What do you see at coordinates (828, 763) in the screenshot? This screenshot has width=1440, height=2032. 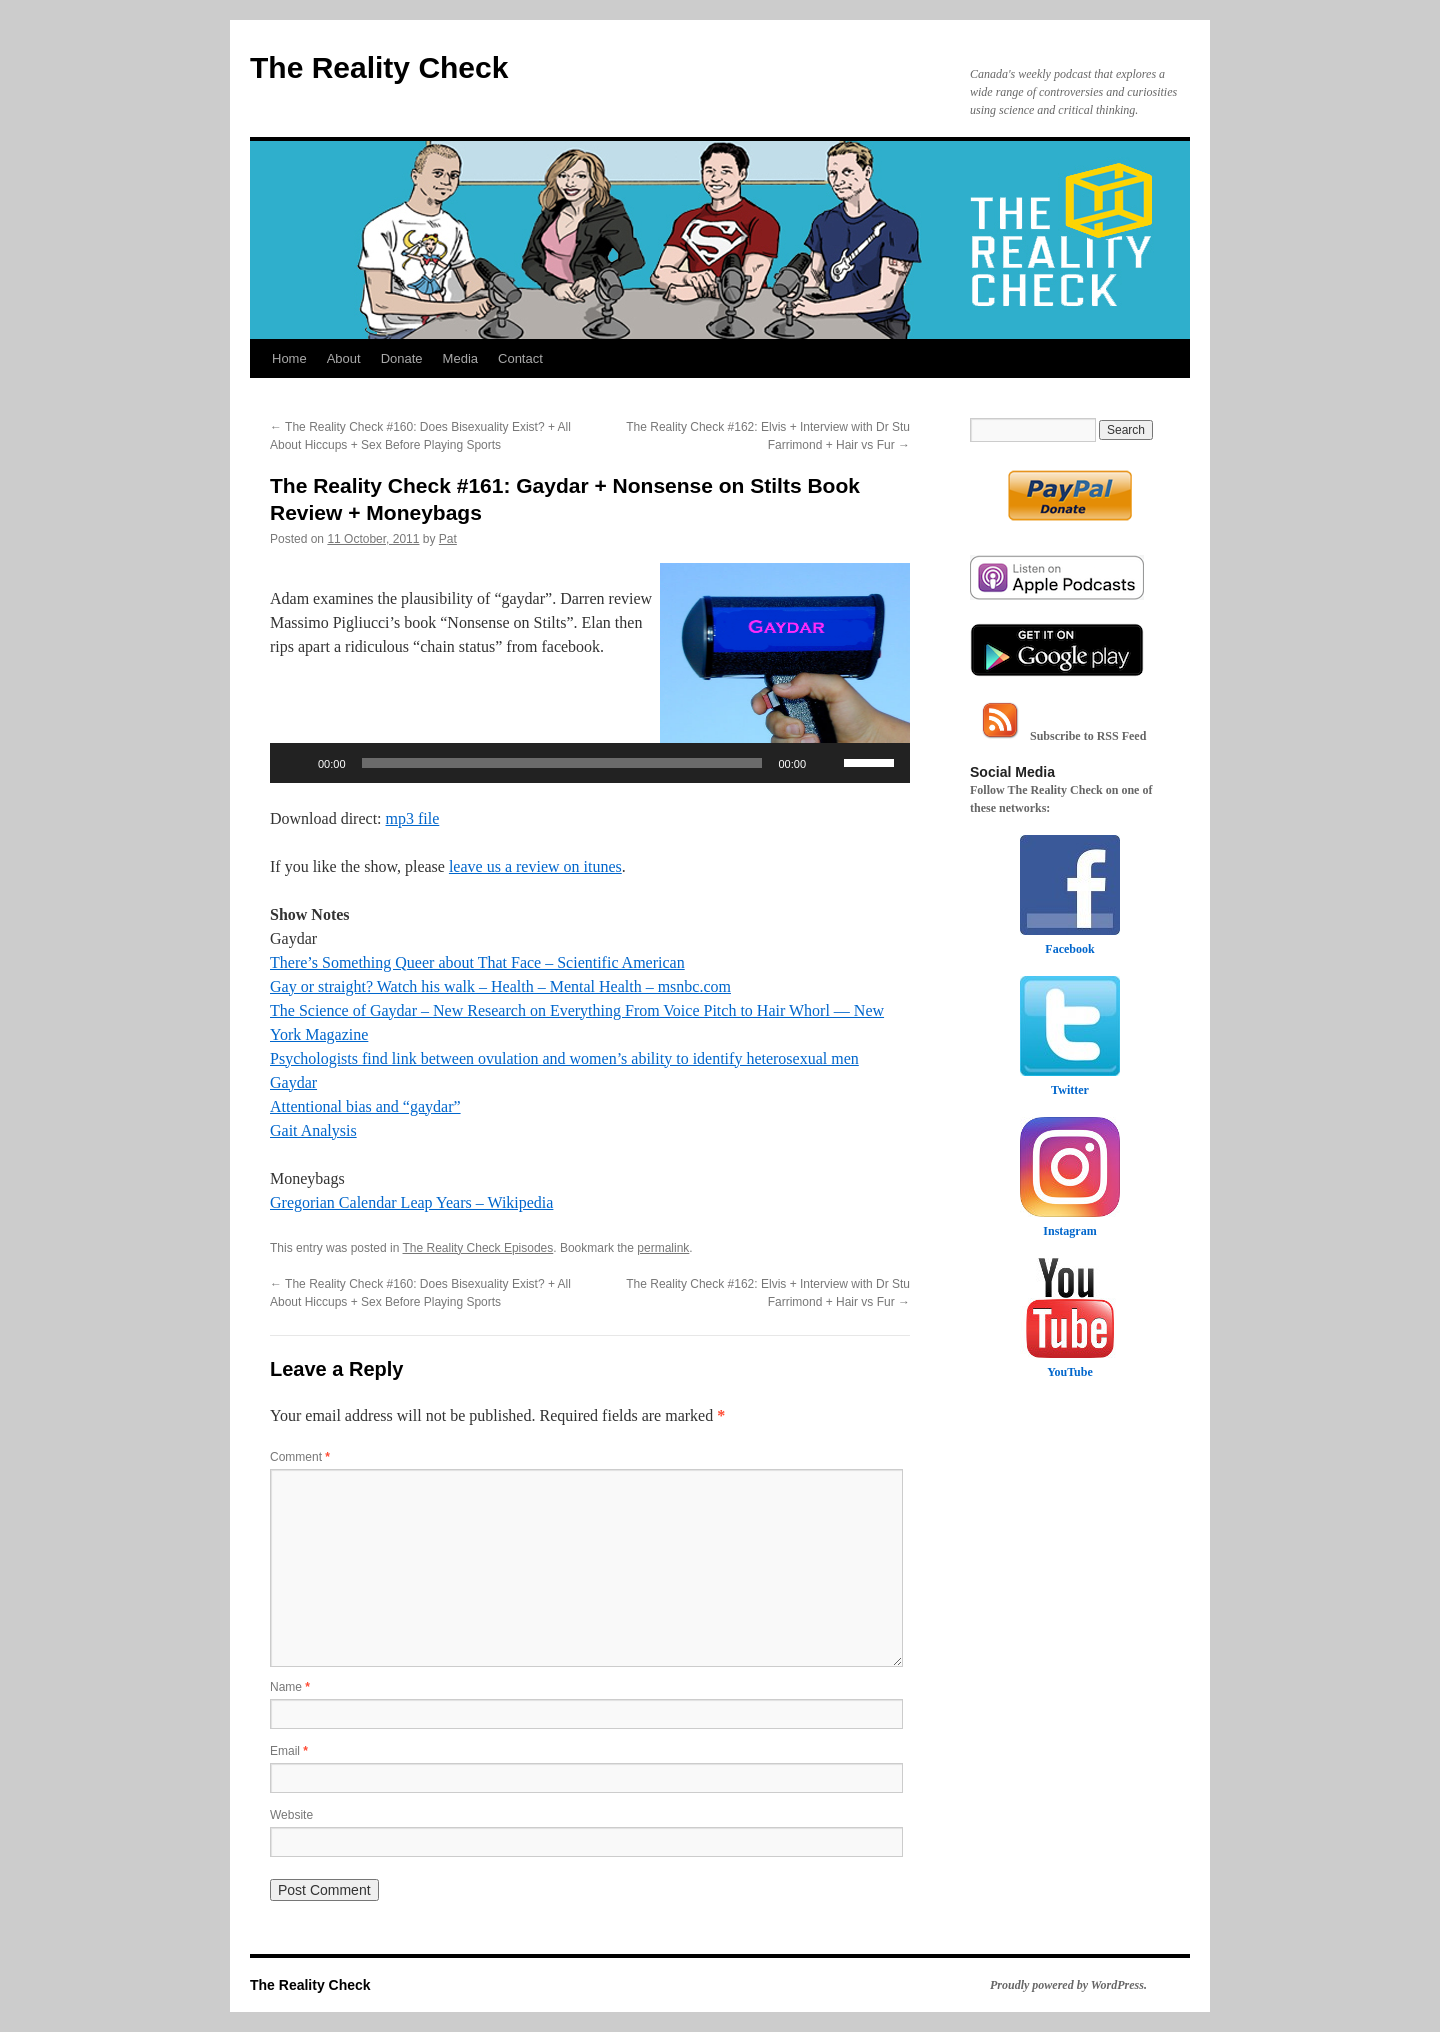 I see `[Mute]` at bounding box center [828, 763].